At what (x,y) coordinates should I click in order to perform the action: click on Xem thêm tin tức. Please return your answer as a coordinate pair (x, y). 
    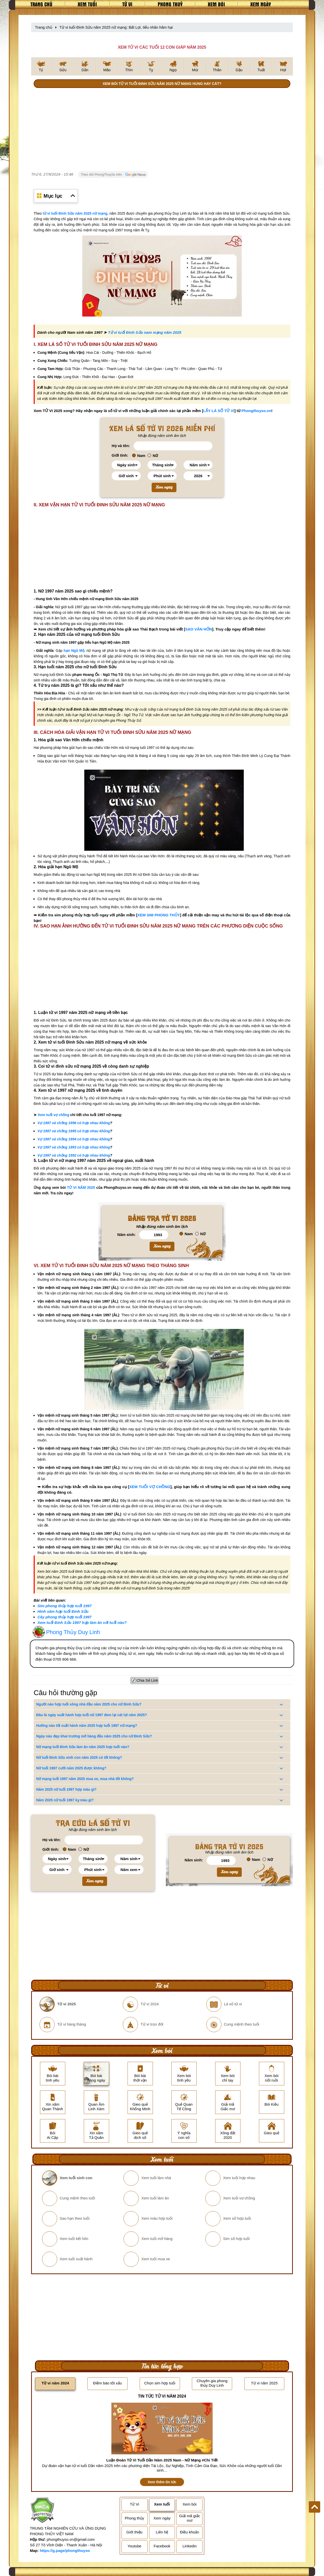
    Looking at the image, I should click on (162, 2482).